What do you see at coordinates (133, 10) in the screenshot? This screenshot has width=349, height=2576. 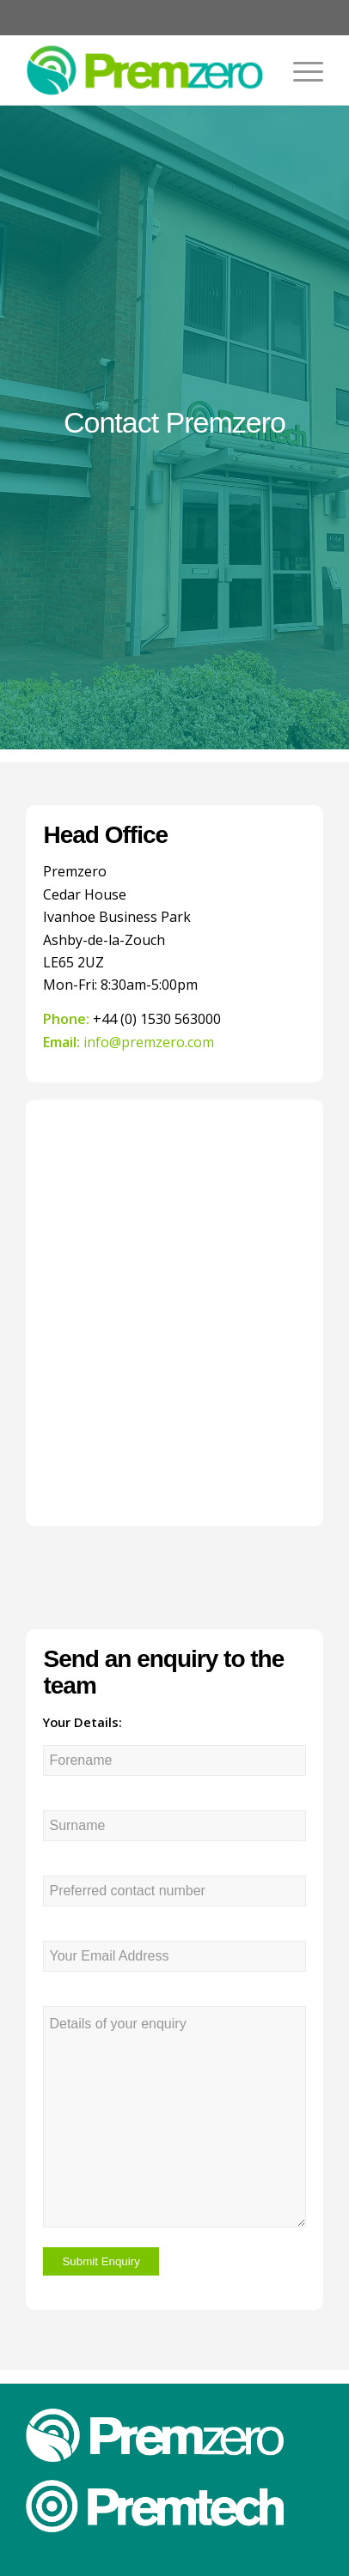 I see `info@premzero.com` at bounding box center [133, 10].